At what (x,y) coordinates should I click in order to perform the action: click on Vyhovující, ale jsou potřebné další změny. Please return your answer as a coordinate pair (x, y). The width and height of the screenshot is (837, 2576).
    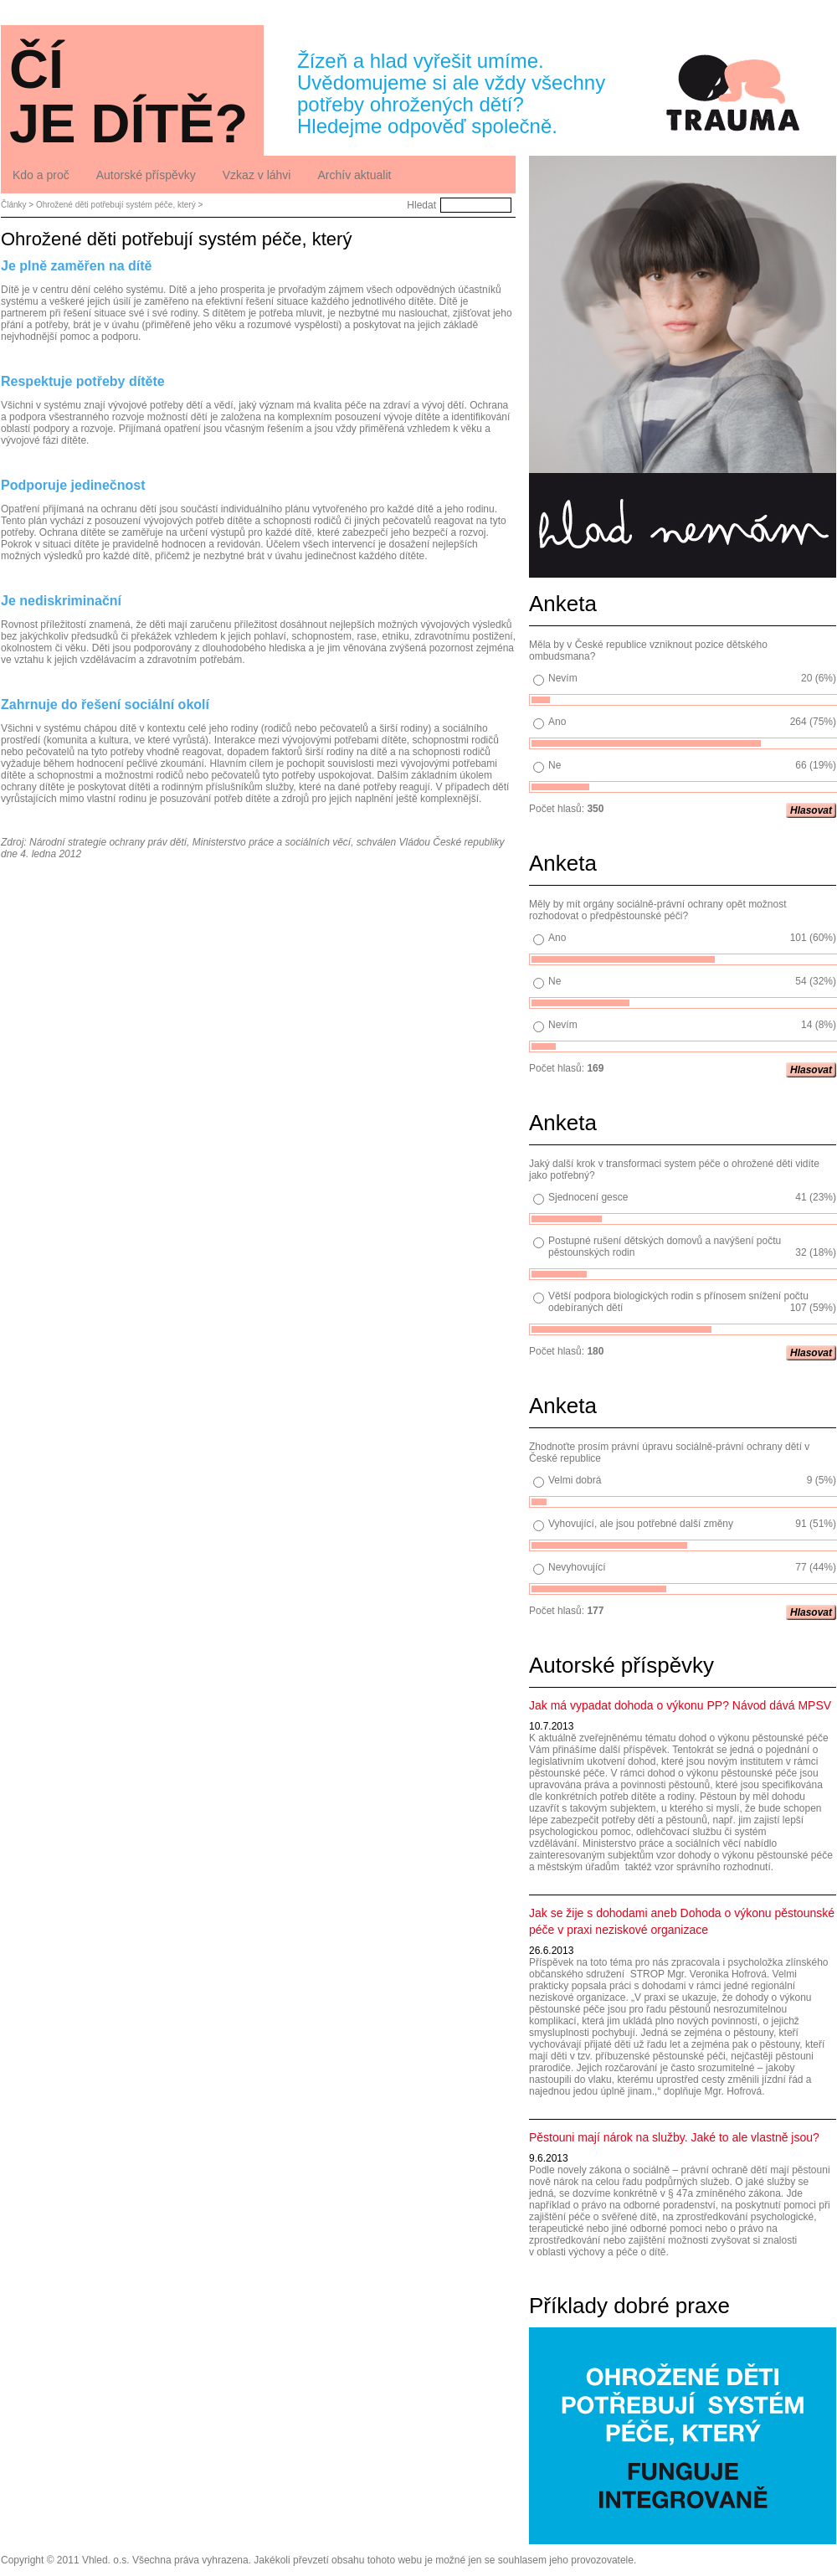
    Looking at the image, I should click on (640, 1524).